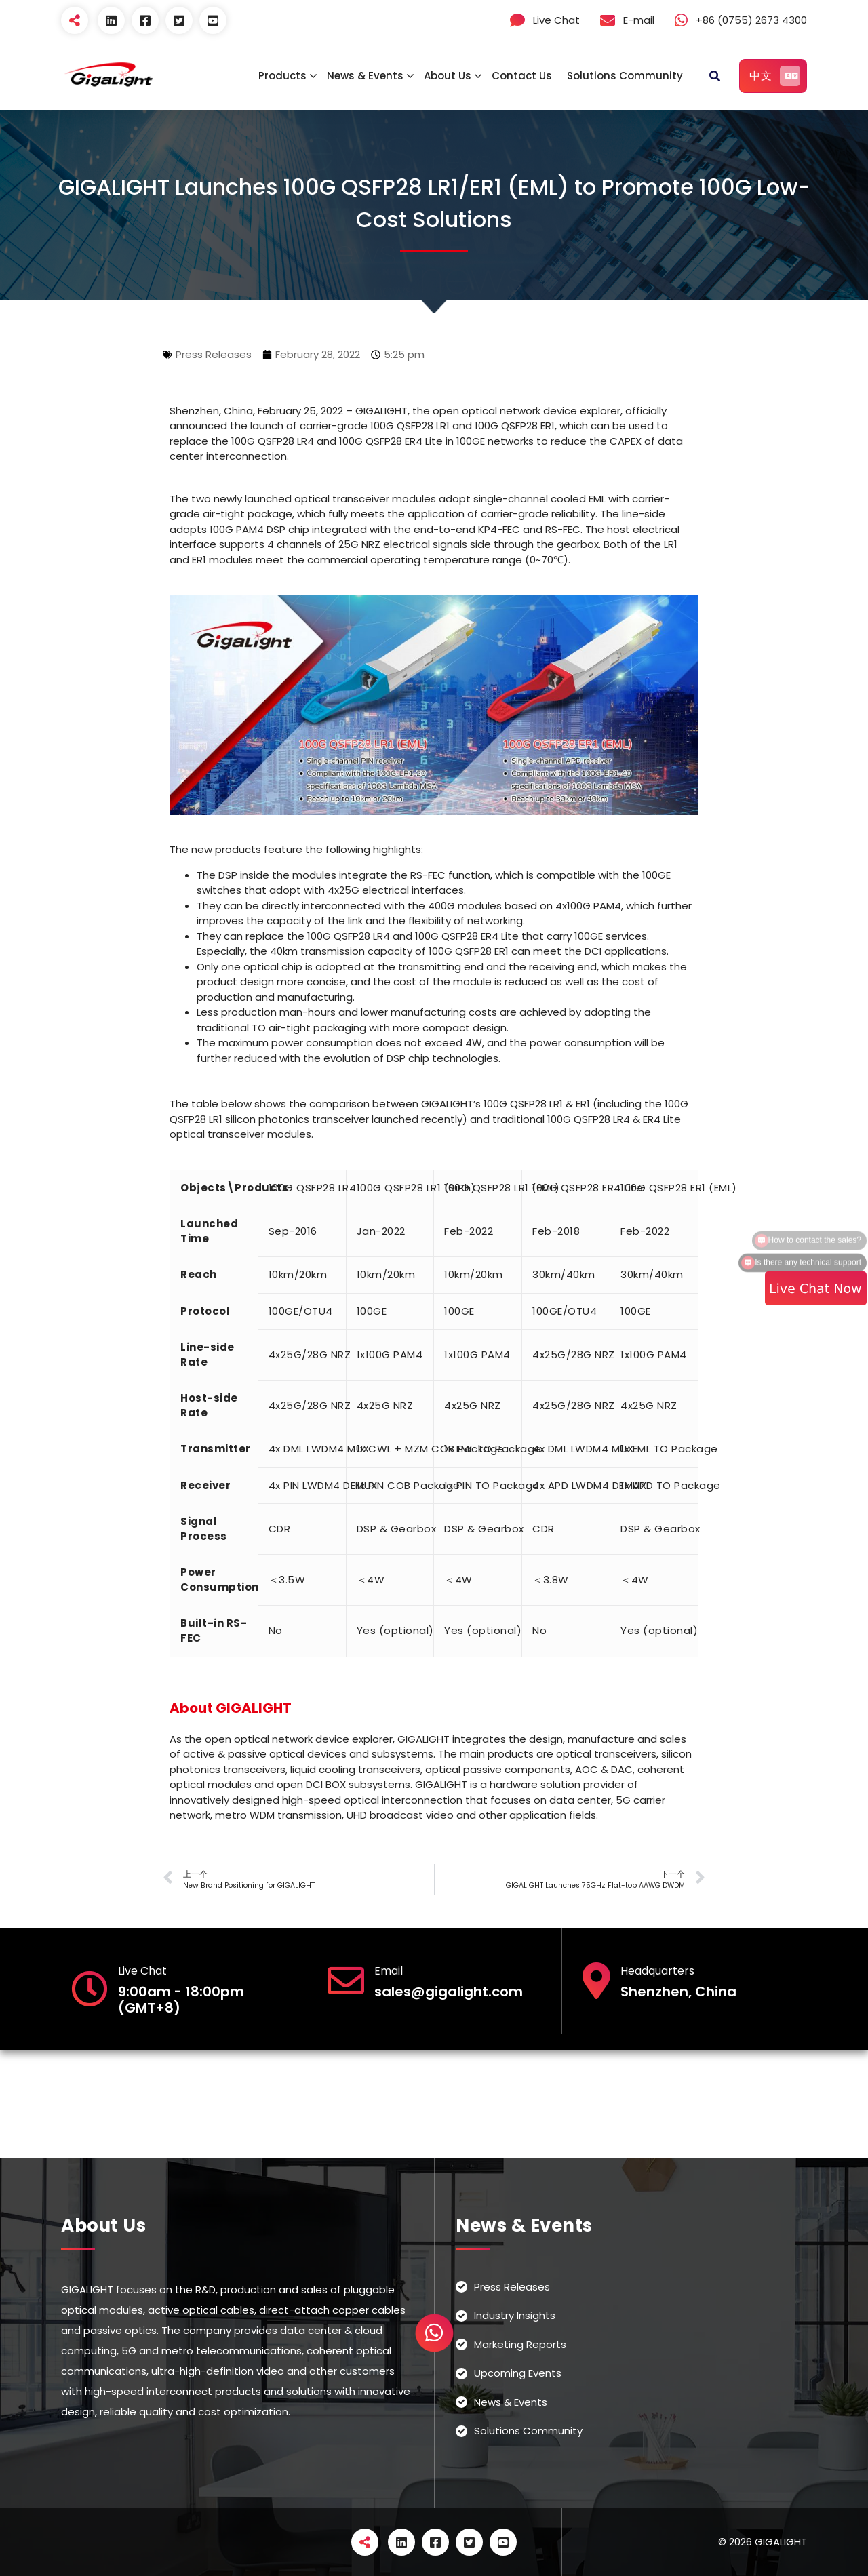 This screenshot has height=2576, width=868. What do you see at coordinates (214, 354) in the screenshot?
I see `Press Releases` at bounding box center [214, 354].